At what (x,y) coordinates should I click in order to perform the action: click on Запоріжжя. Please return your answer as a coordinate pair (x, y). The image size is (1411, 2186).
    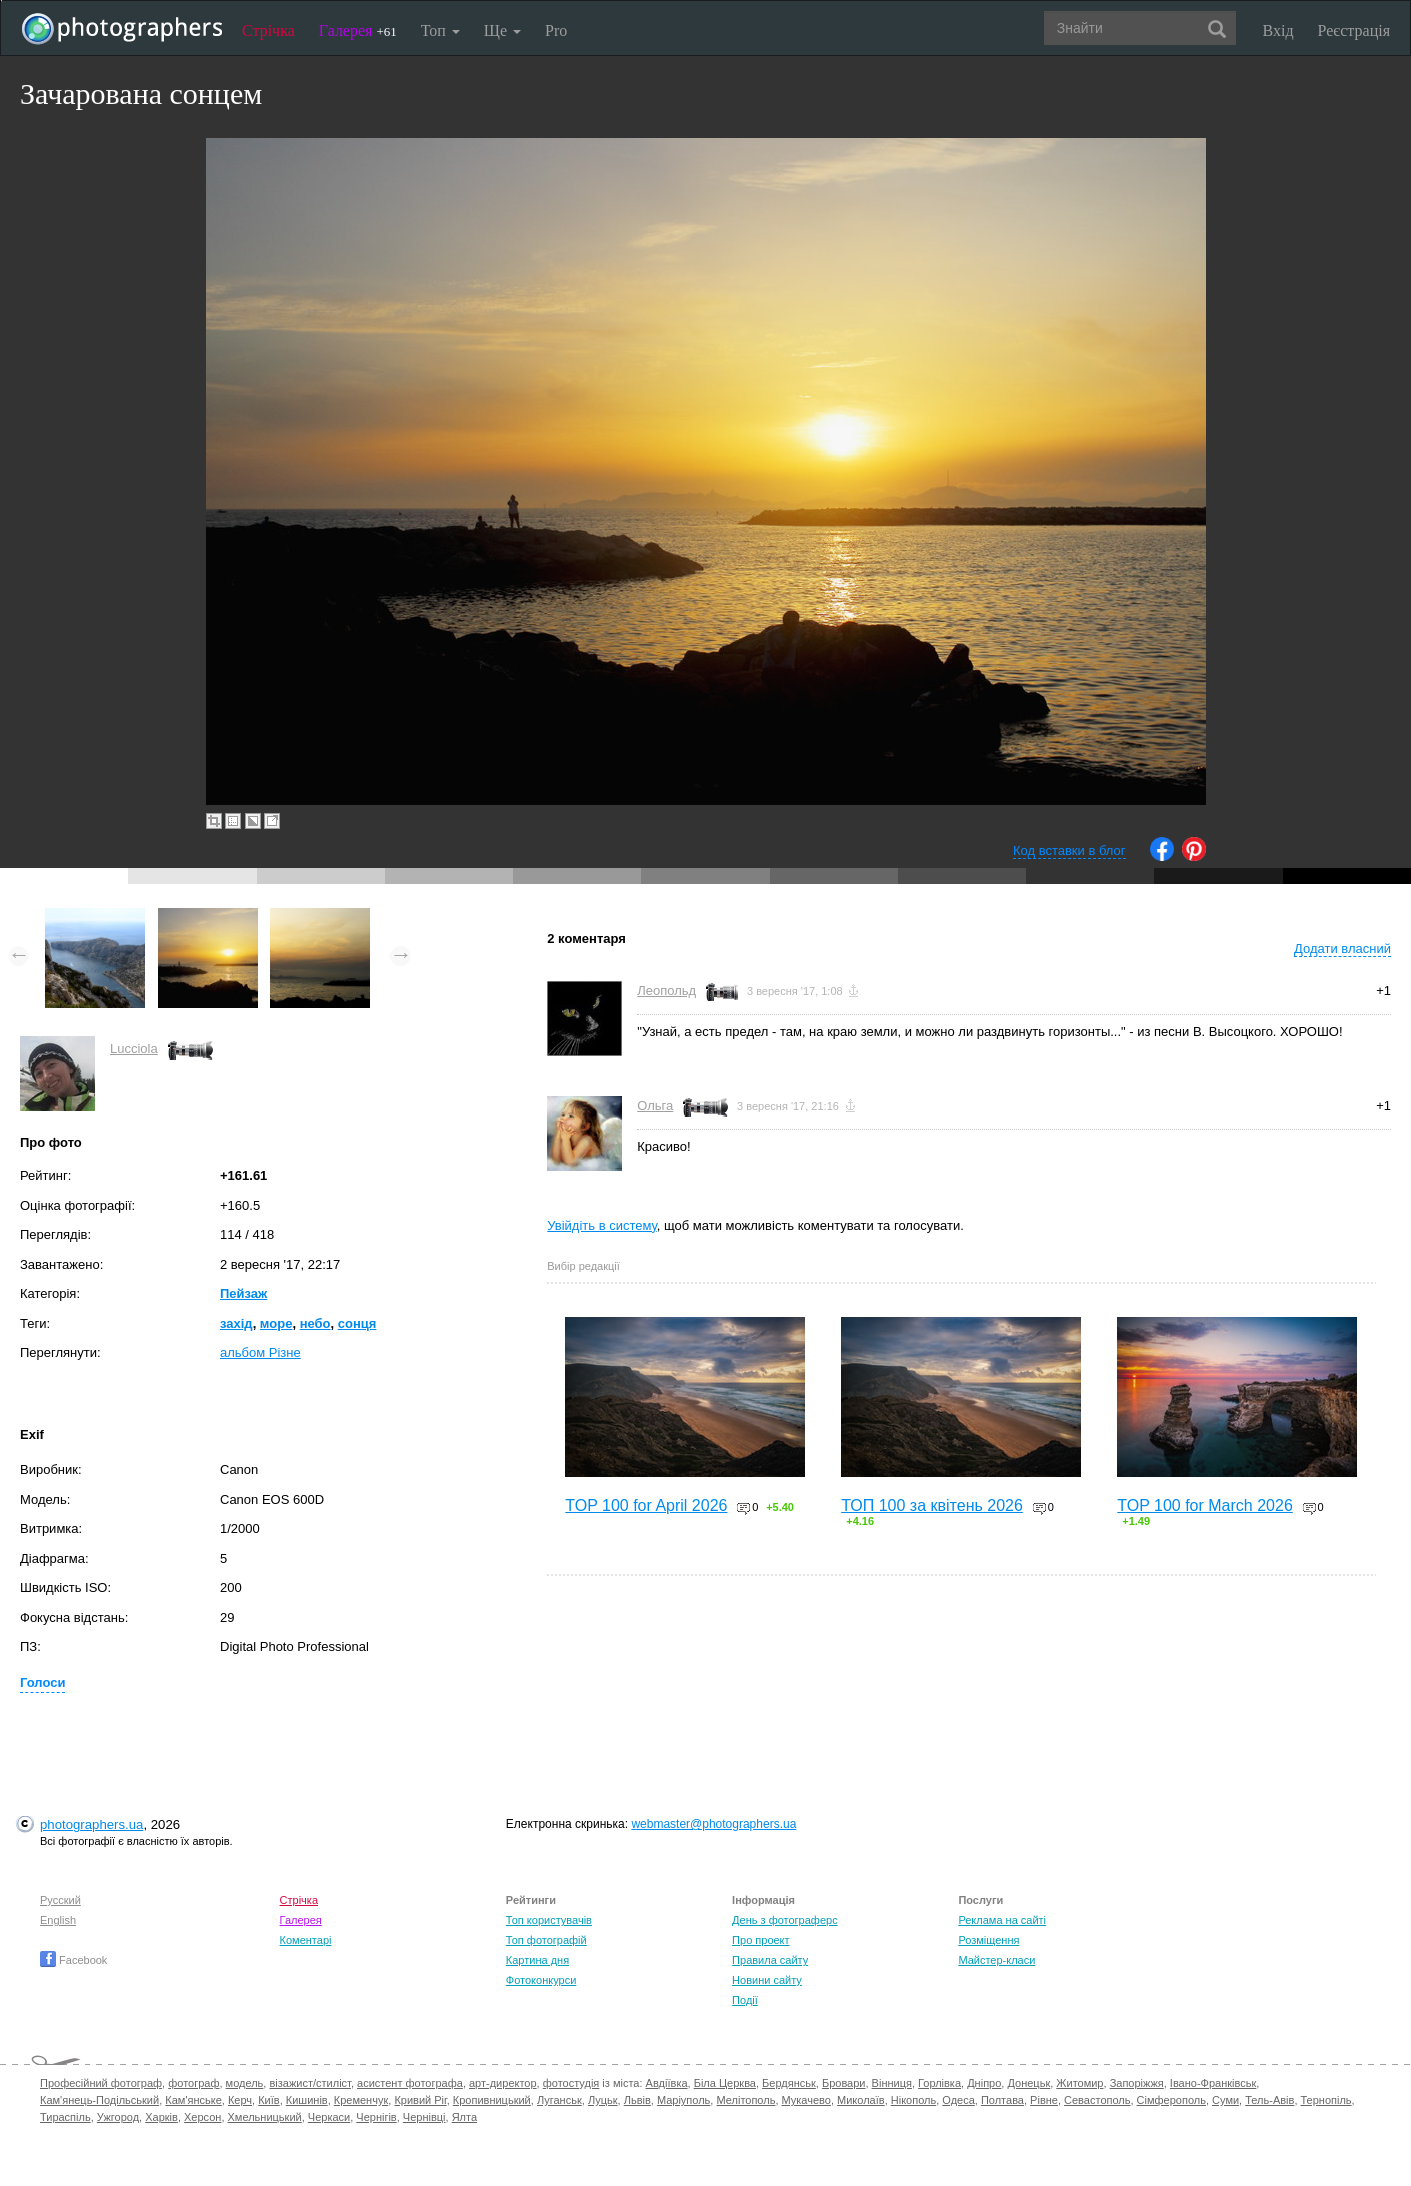
    Looking at the image, I should click on (1137, 2083).